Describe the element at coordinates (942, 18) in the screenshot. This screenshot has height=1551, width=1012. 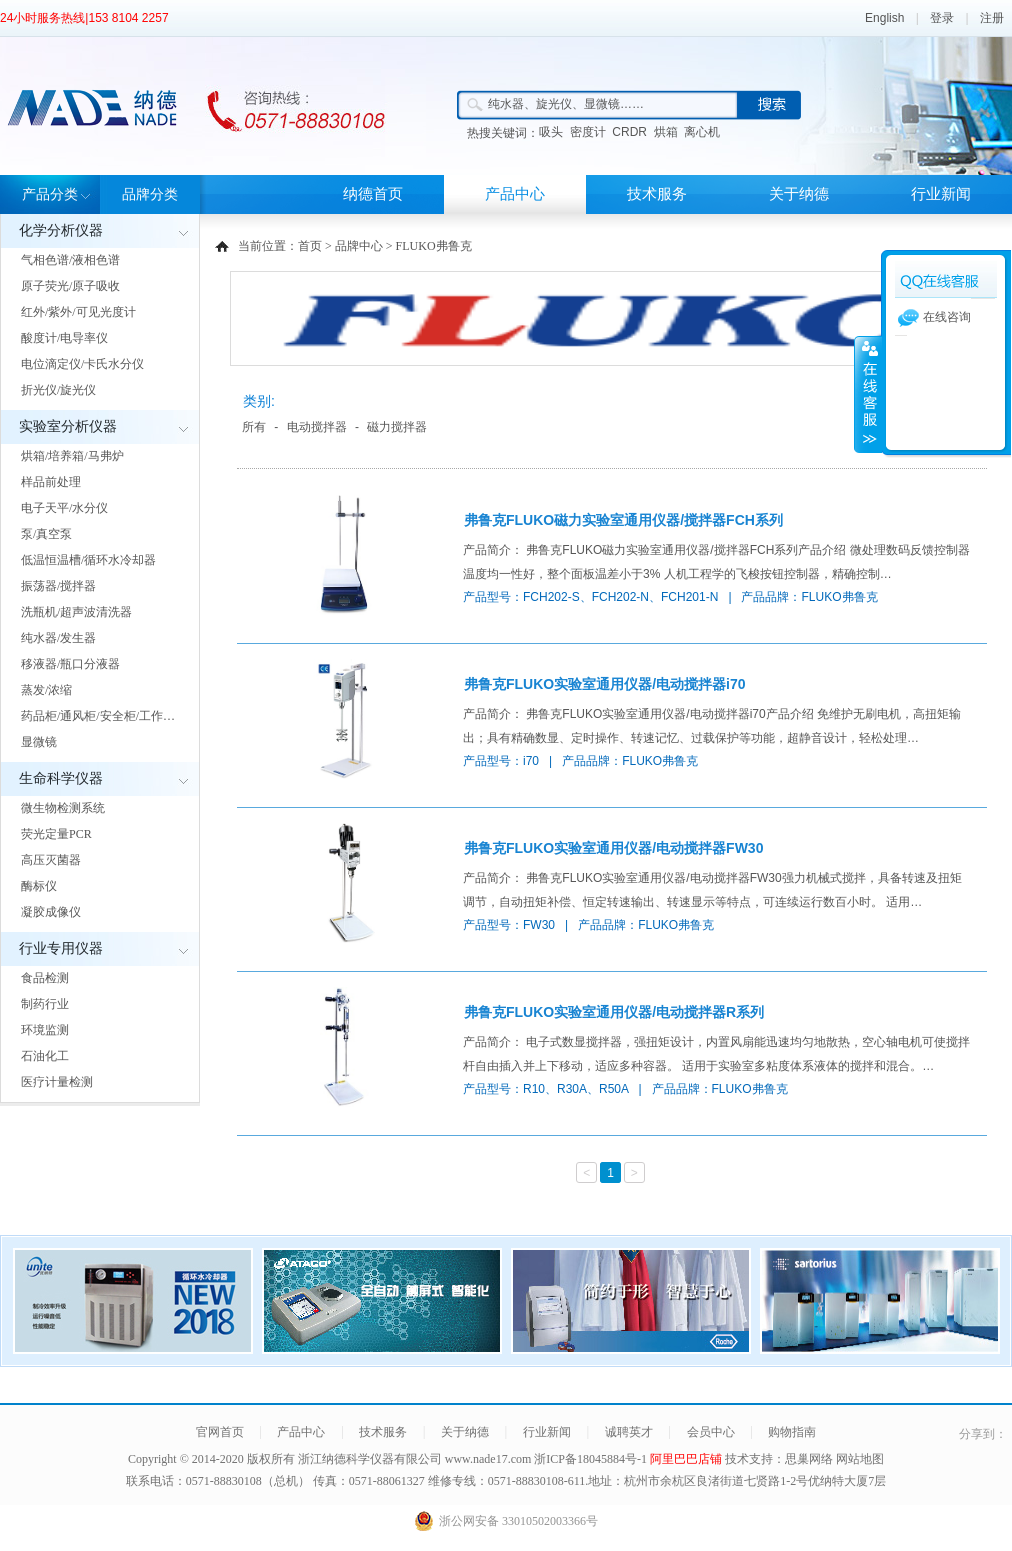
I see `登录` at that location.